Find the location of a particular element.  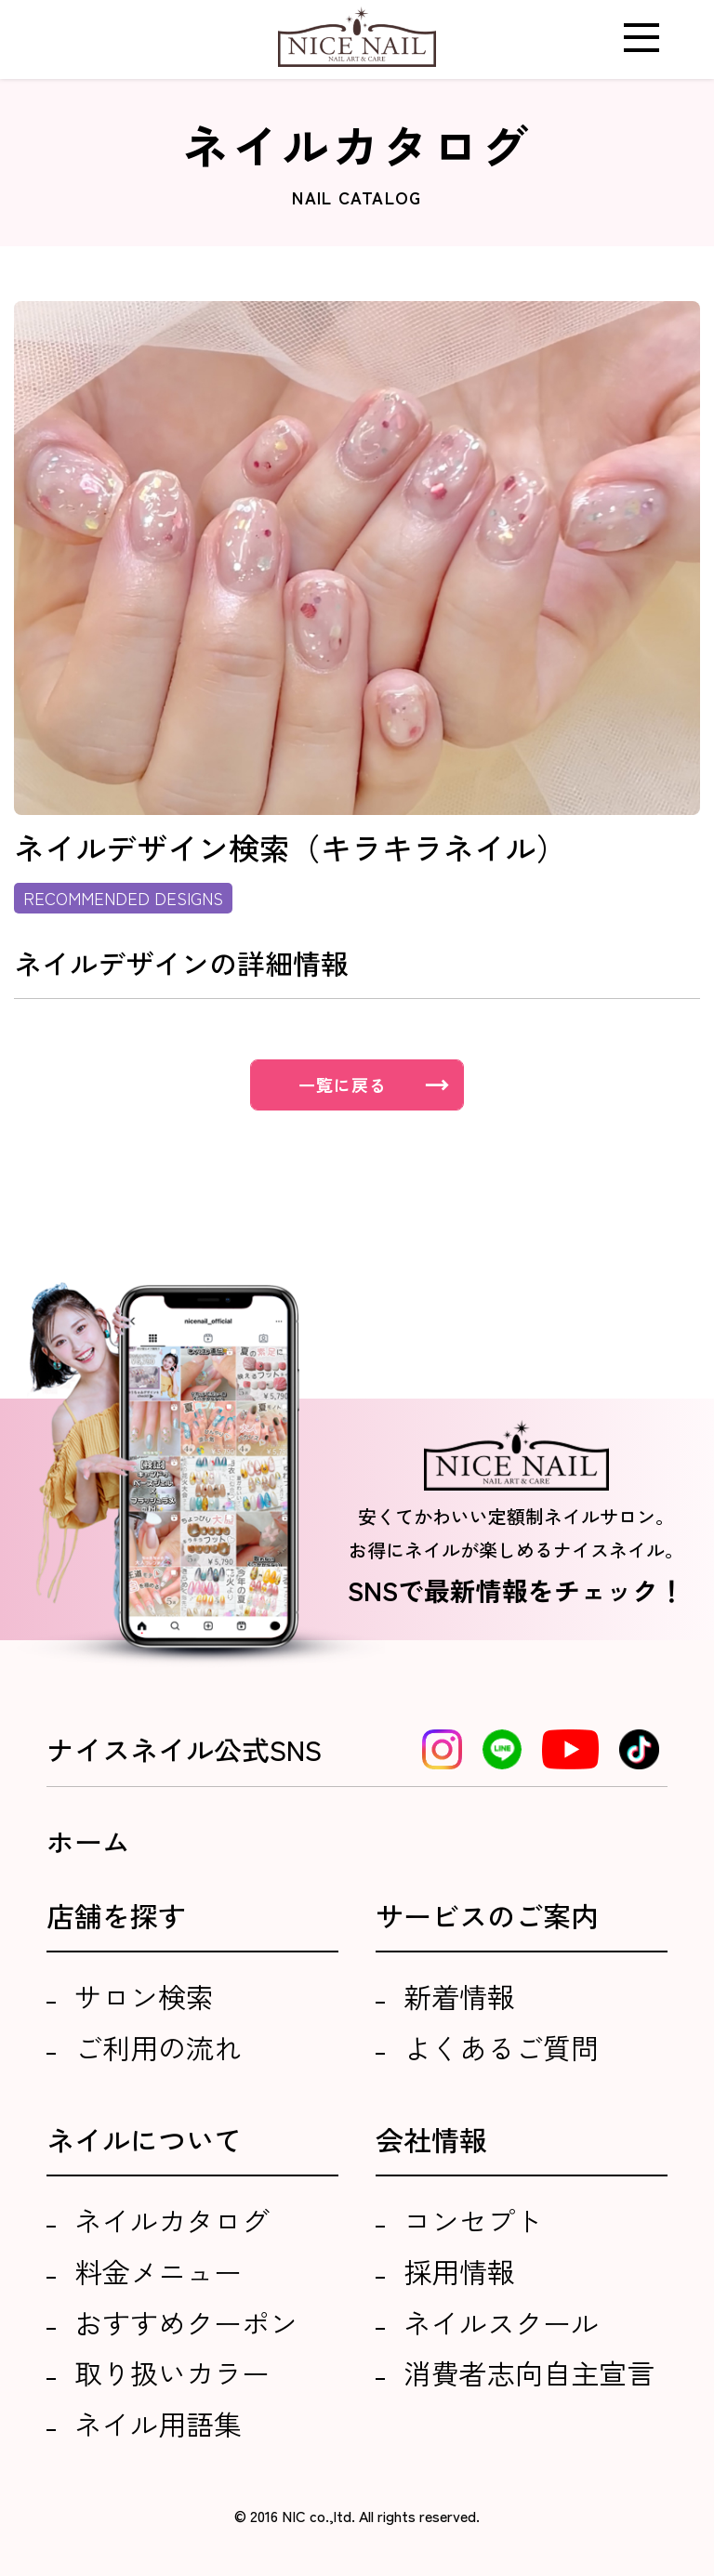

ご利用の流れ is located at coordinates (158, 2047).